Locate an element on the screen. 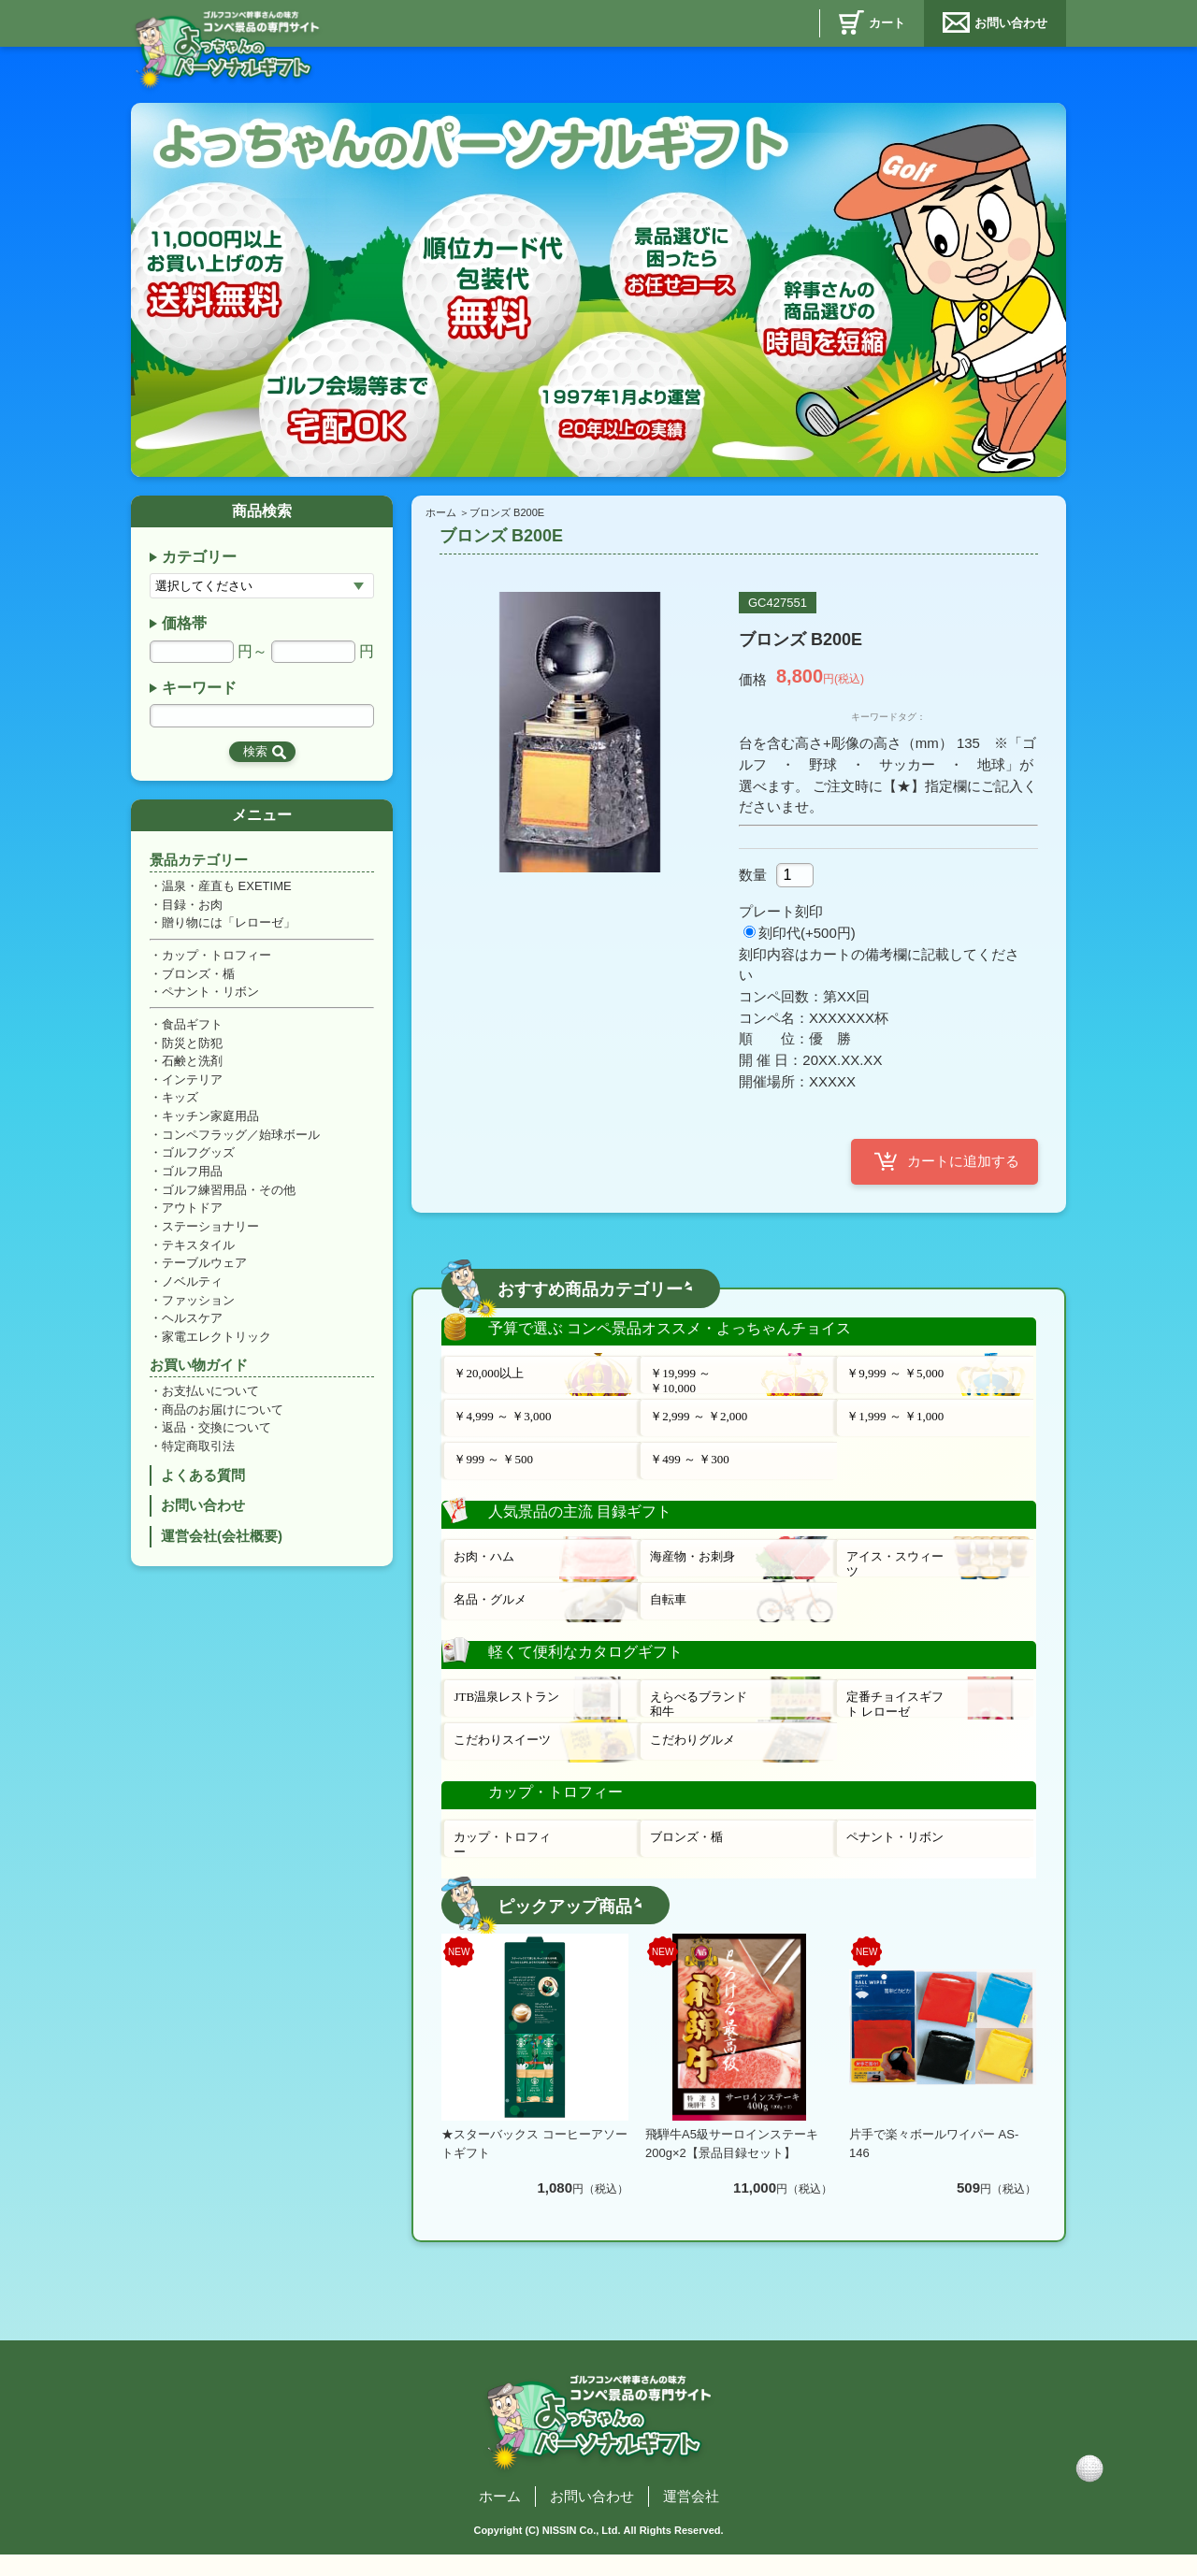  商品のお届けについて is located at coordinates (222, 1423).